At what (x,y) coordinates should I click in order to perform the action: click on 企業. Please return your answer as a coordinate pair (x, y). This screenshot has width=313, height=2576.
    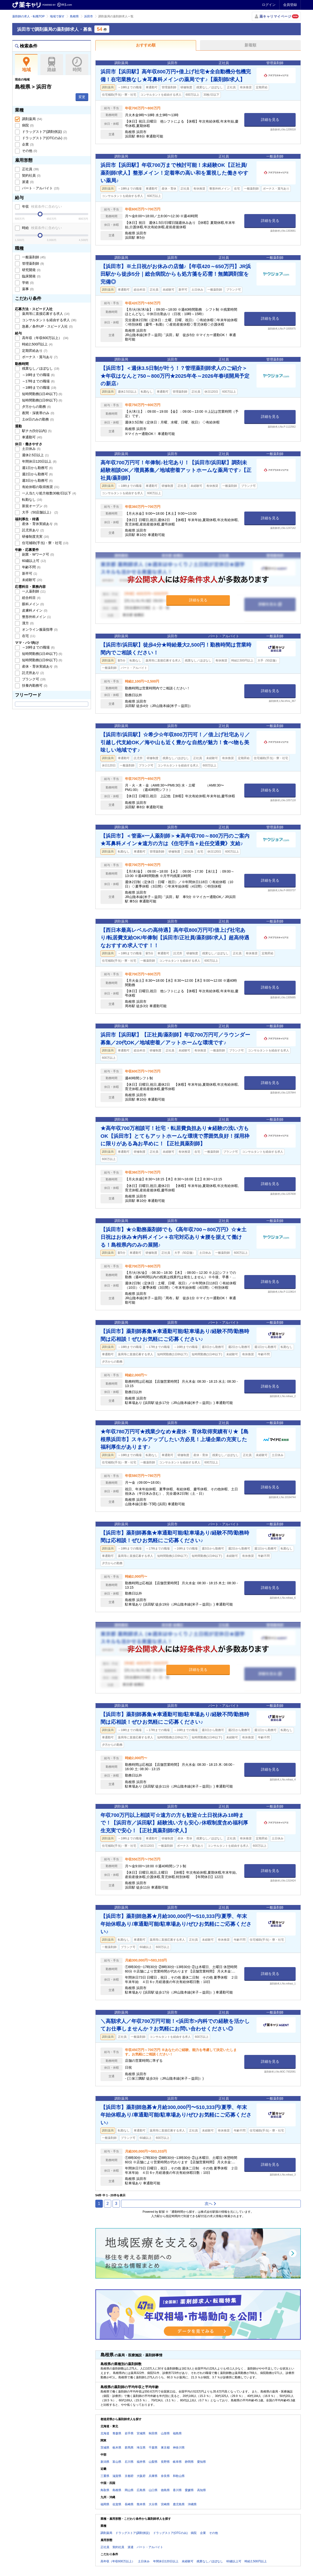
    Looking at the image, I should click on (27, 144).